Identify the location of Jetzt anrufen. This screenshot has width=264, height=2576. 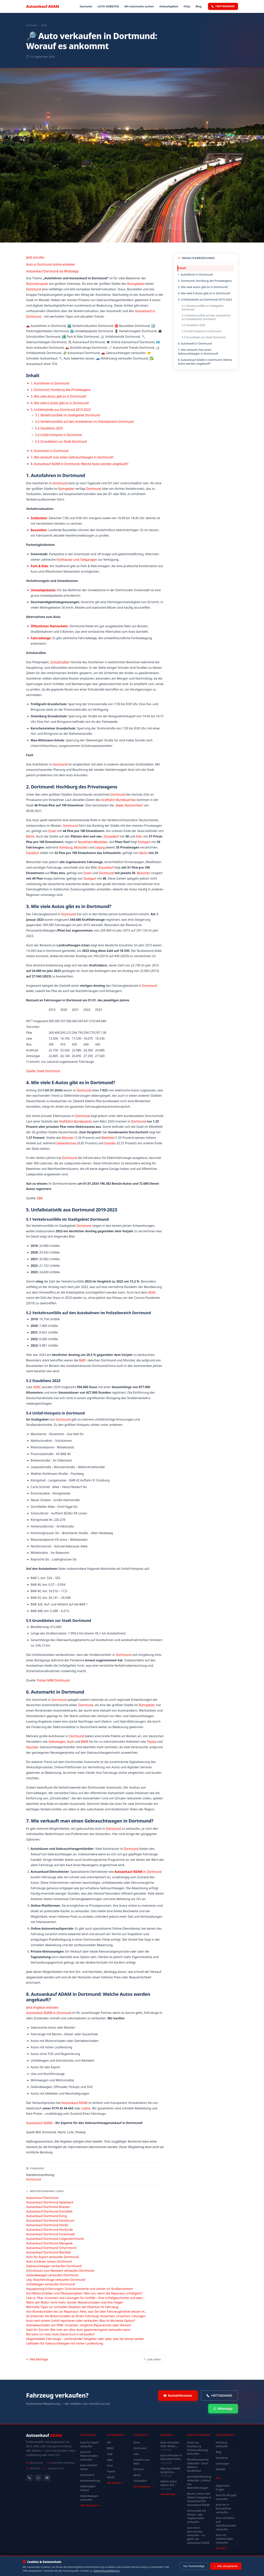
(35, 257).